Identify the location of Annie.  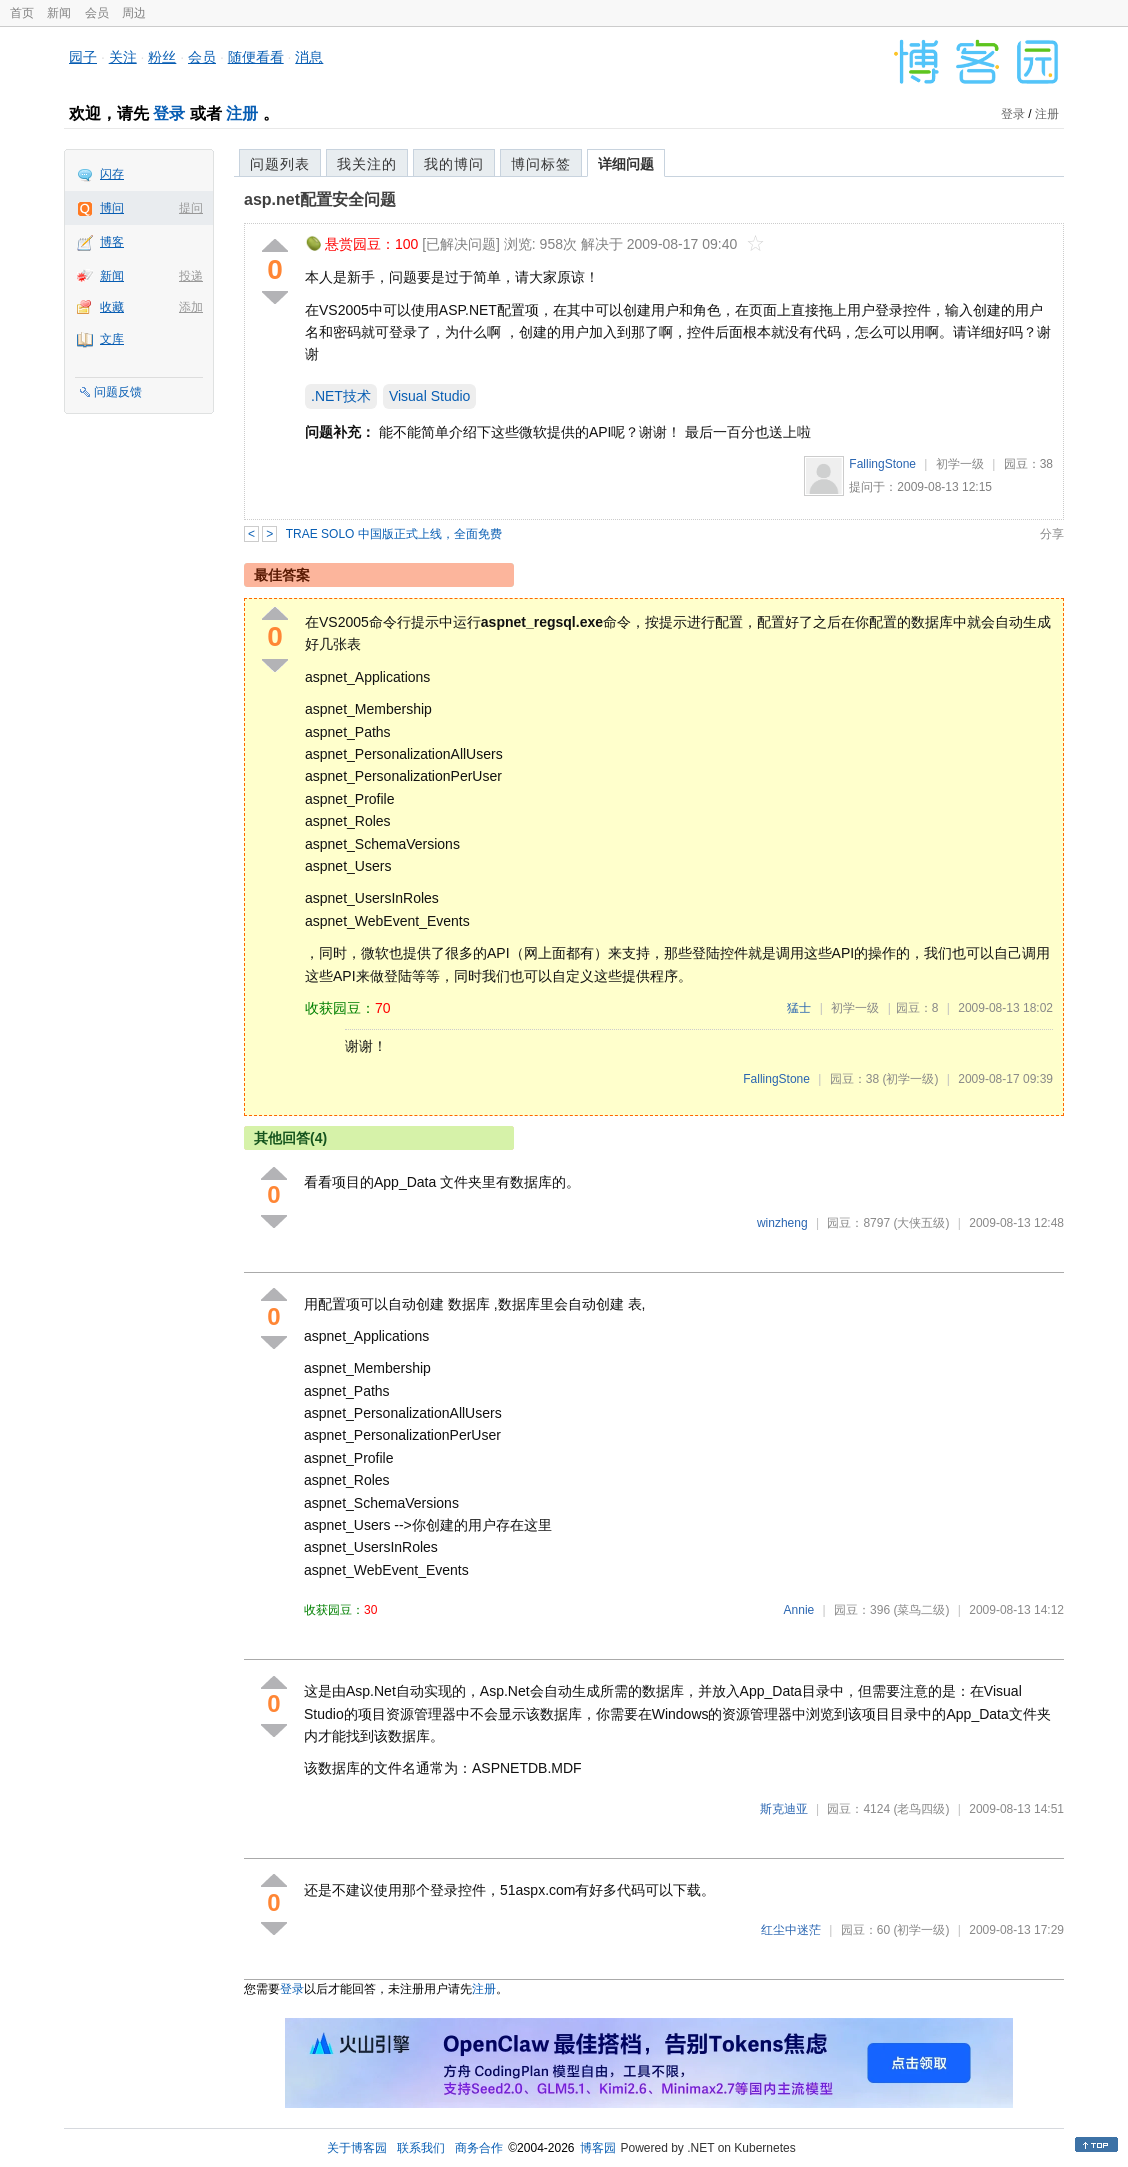
(799, 1610).